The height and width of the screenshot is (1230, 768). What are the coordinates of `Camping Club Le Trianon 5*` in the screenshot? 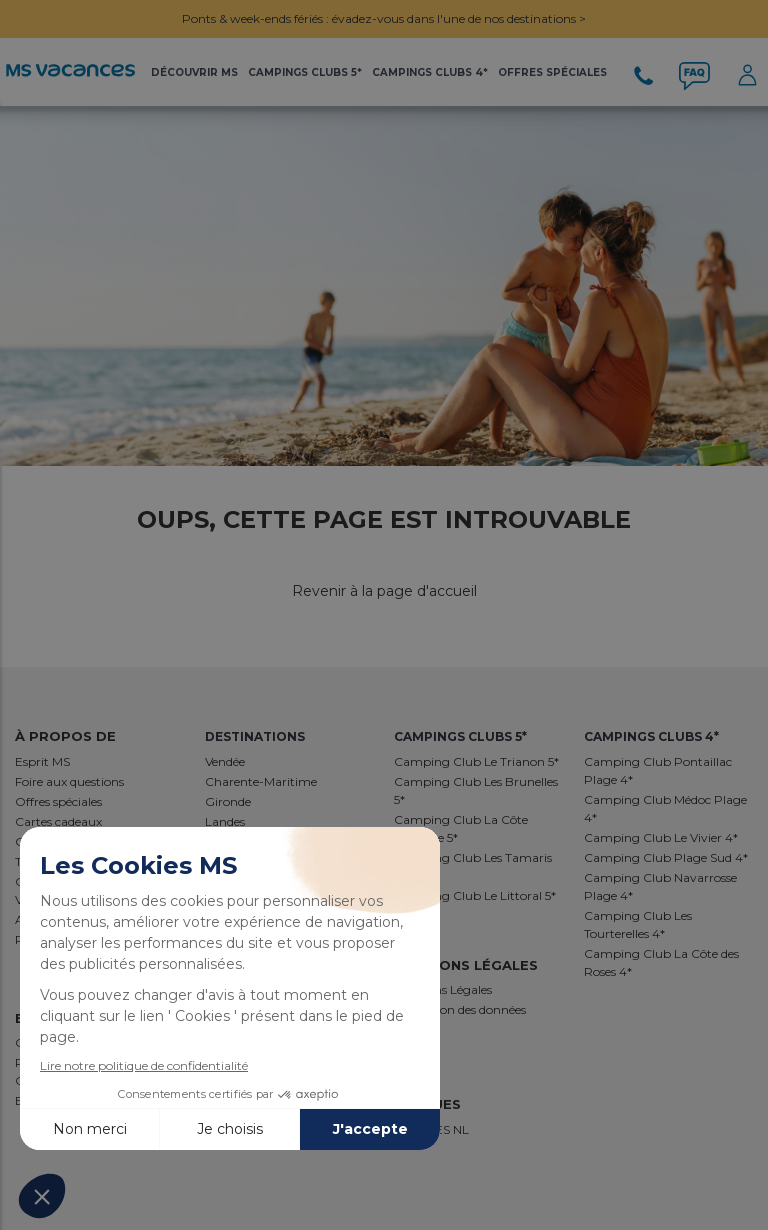 It's located at (476, 761).